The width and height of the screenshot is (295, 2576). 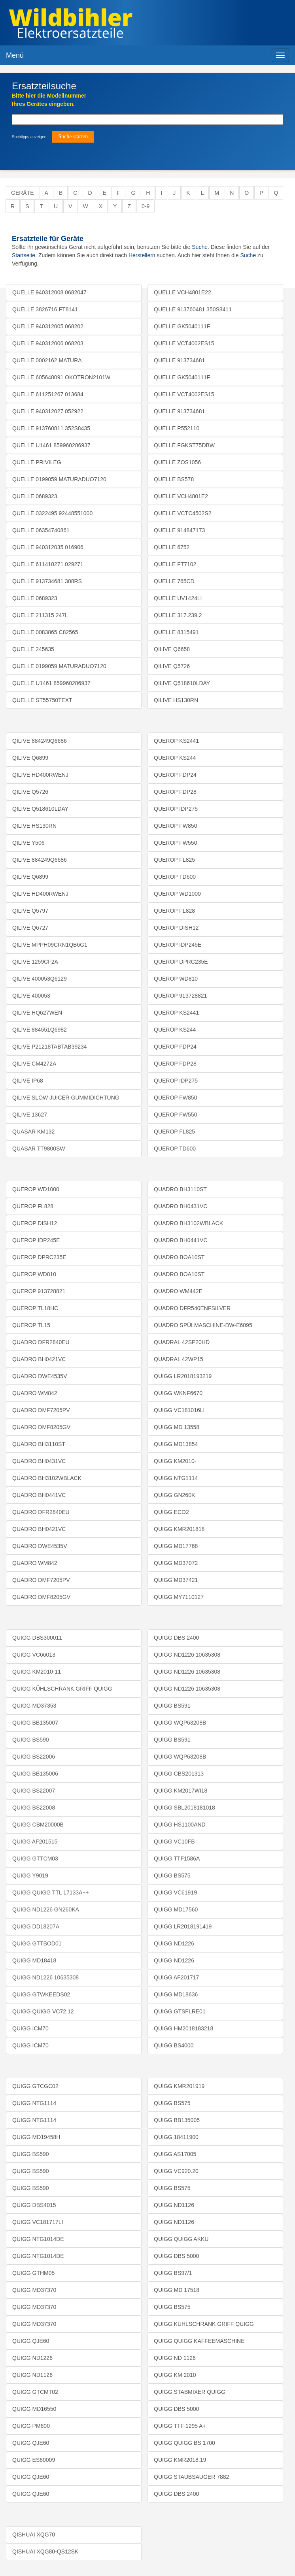 I want to click on QUIGG SBL2018181018, so click(x=184, y=1807).